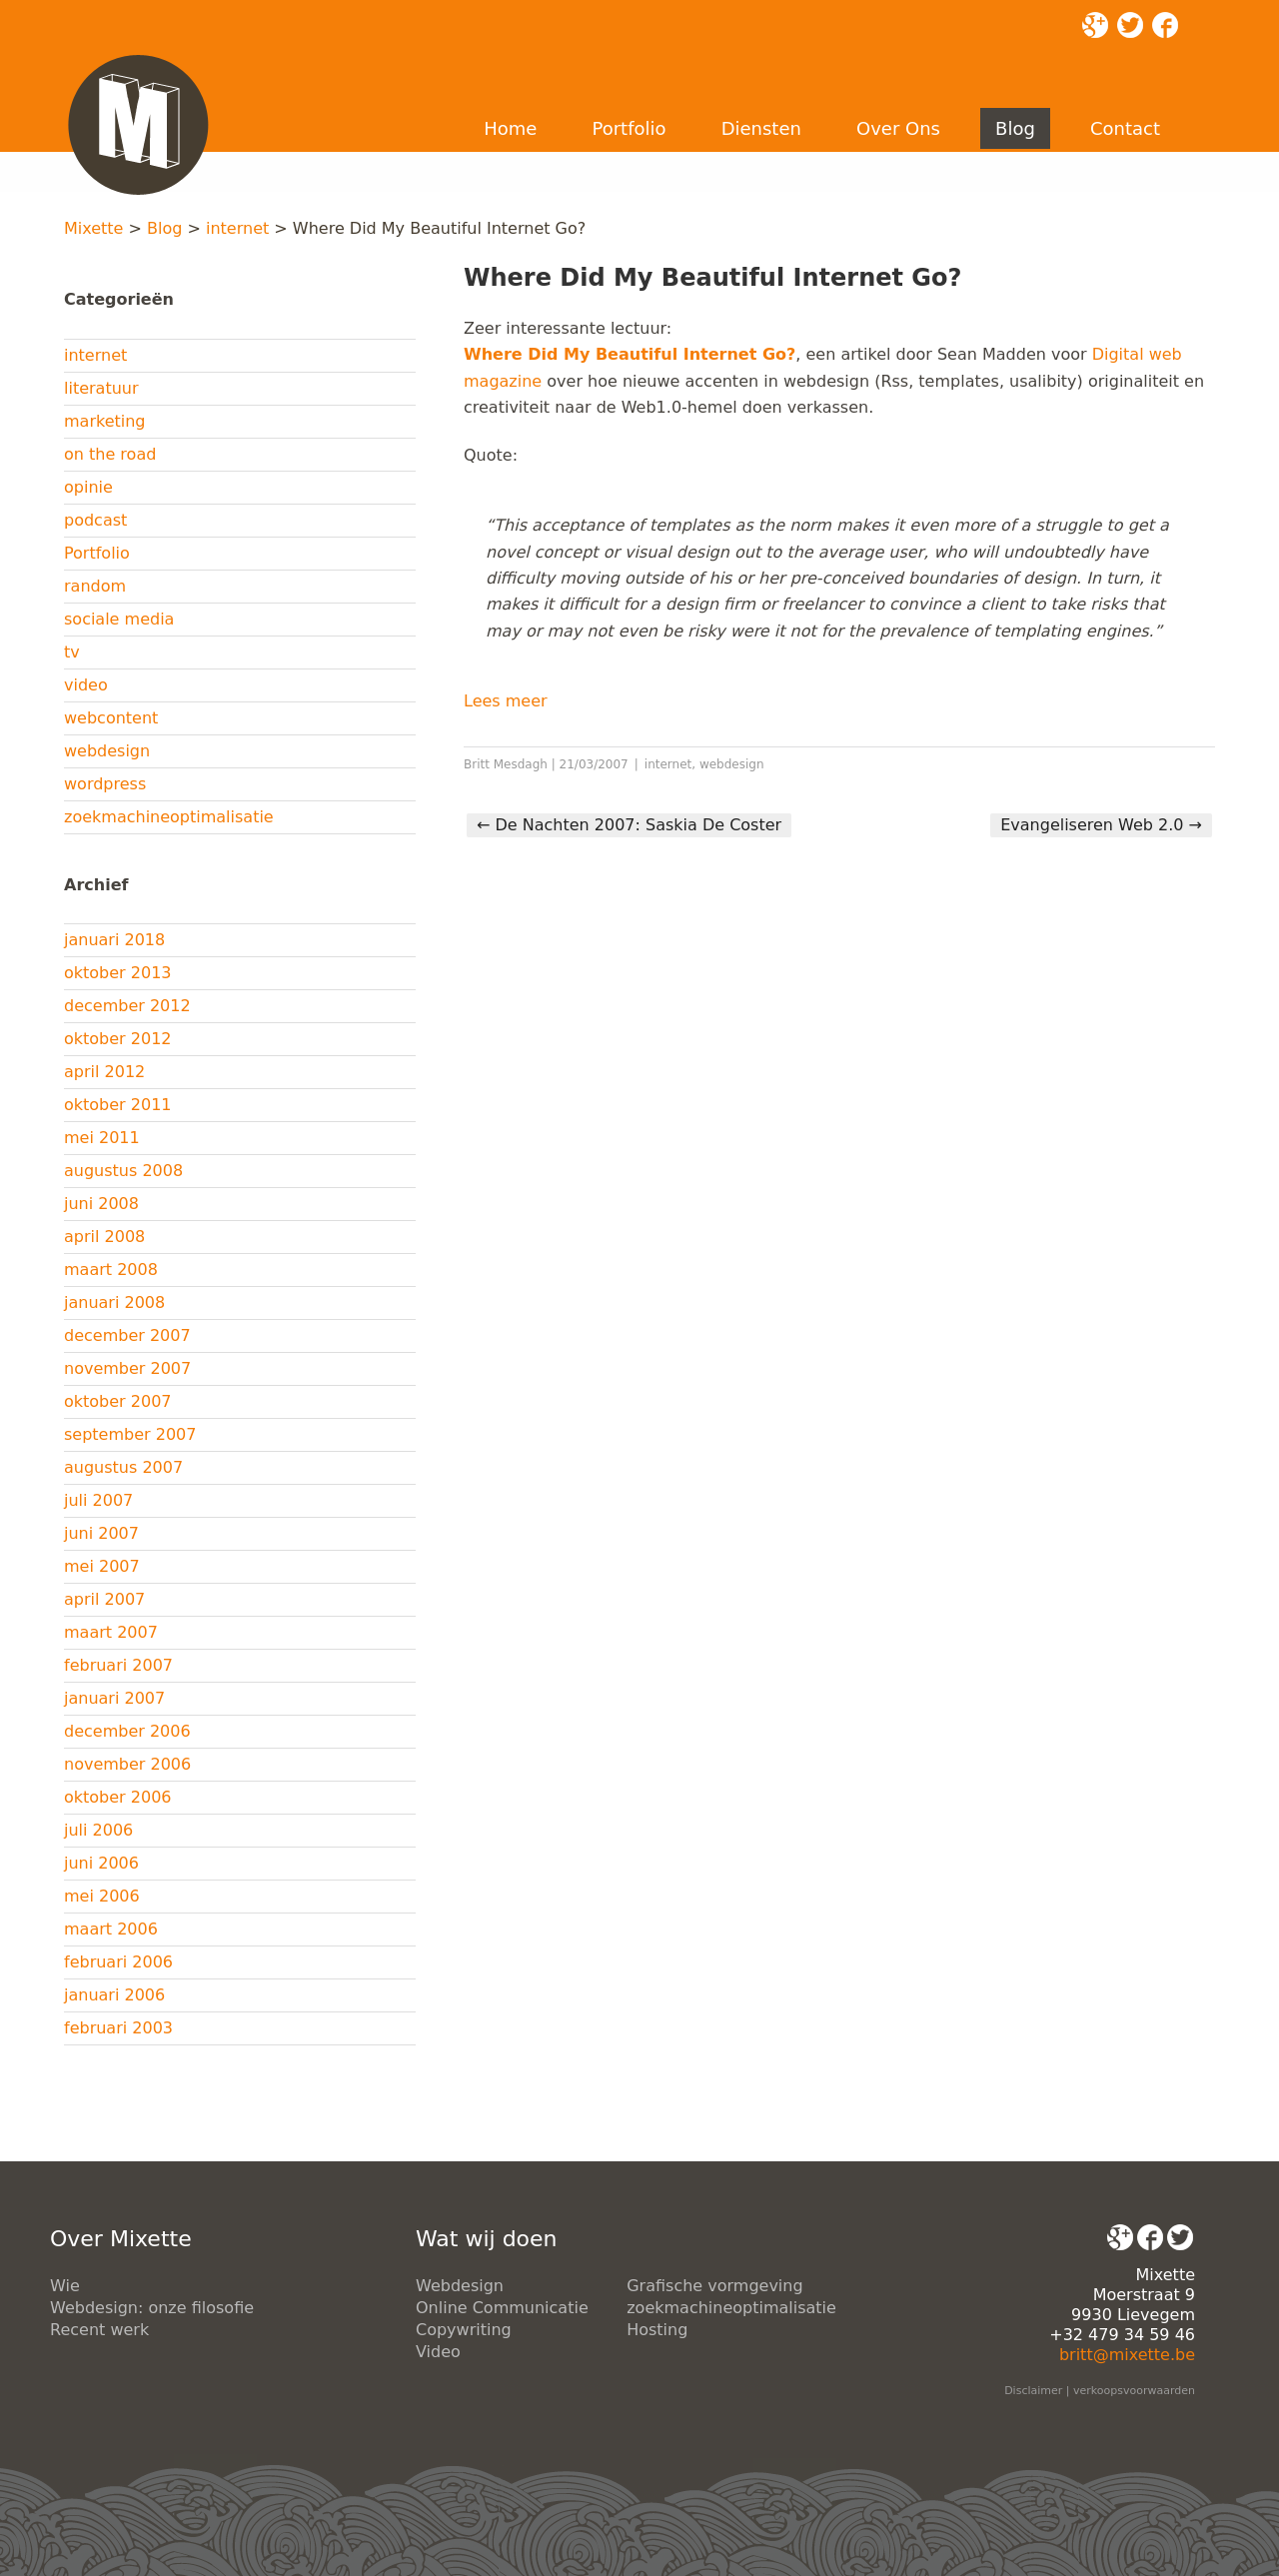 The height and width of the screenshot is (2576, 1279). Describe the element at coordinates (761, 128) in the screenshot. I see `Diensten` at that location.